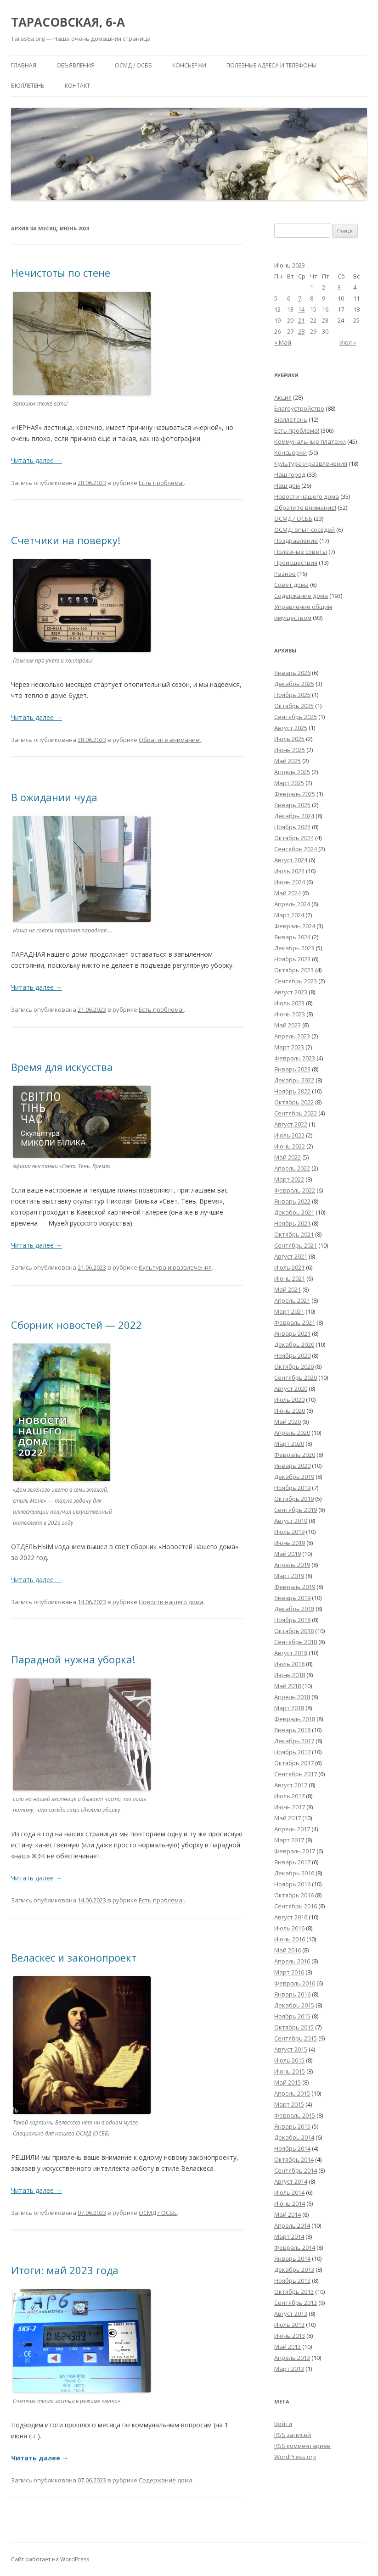 This screenshot has width=378, height=2576. I want to click on Наш дом, so click(287, 485).